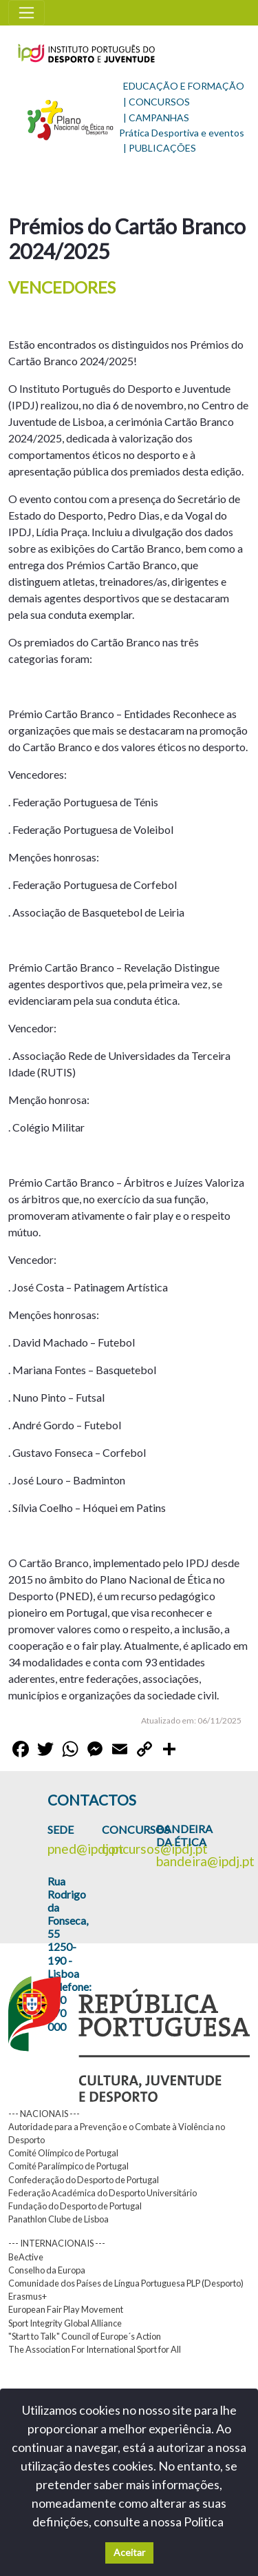 The image size is (258, 2576). Describe the element at coordinates (65, 2309) in the screenshot. I see `European Fair Play Movement` at that location.